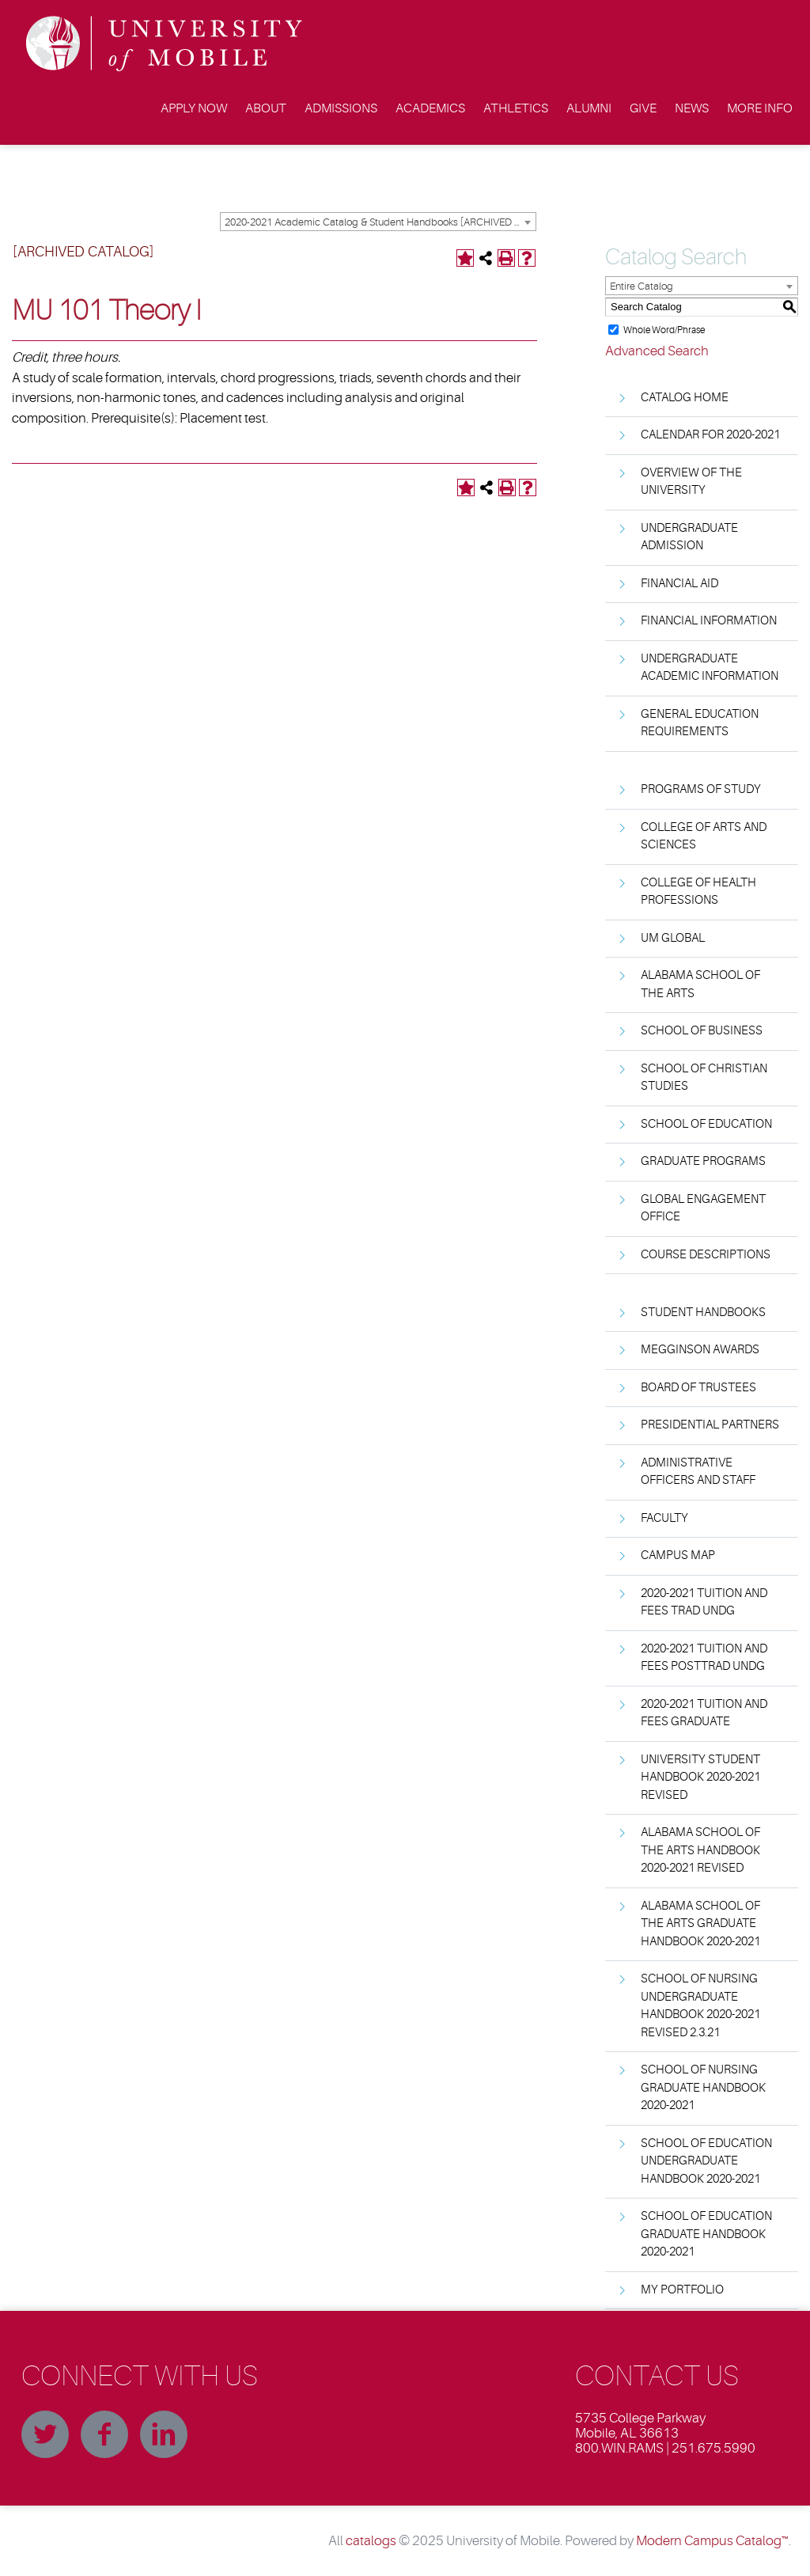  What do you see at coordinates (710, 1425) in the screenshot?
I see `Presidential Partners` at bounding box center [710, 1425].